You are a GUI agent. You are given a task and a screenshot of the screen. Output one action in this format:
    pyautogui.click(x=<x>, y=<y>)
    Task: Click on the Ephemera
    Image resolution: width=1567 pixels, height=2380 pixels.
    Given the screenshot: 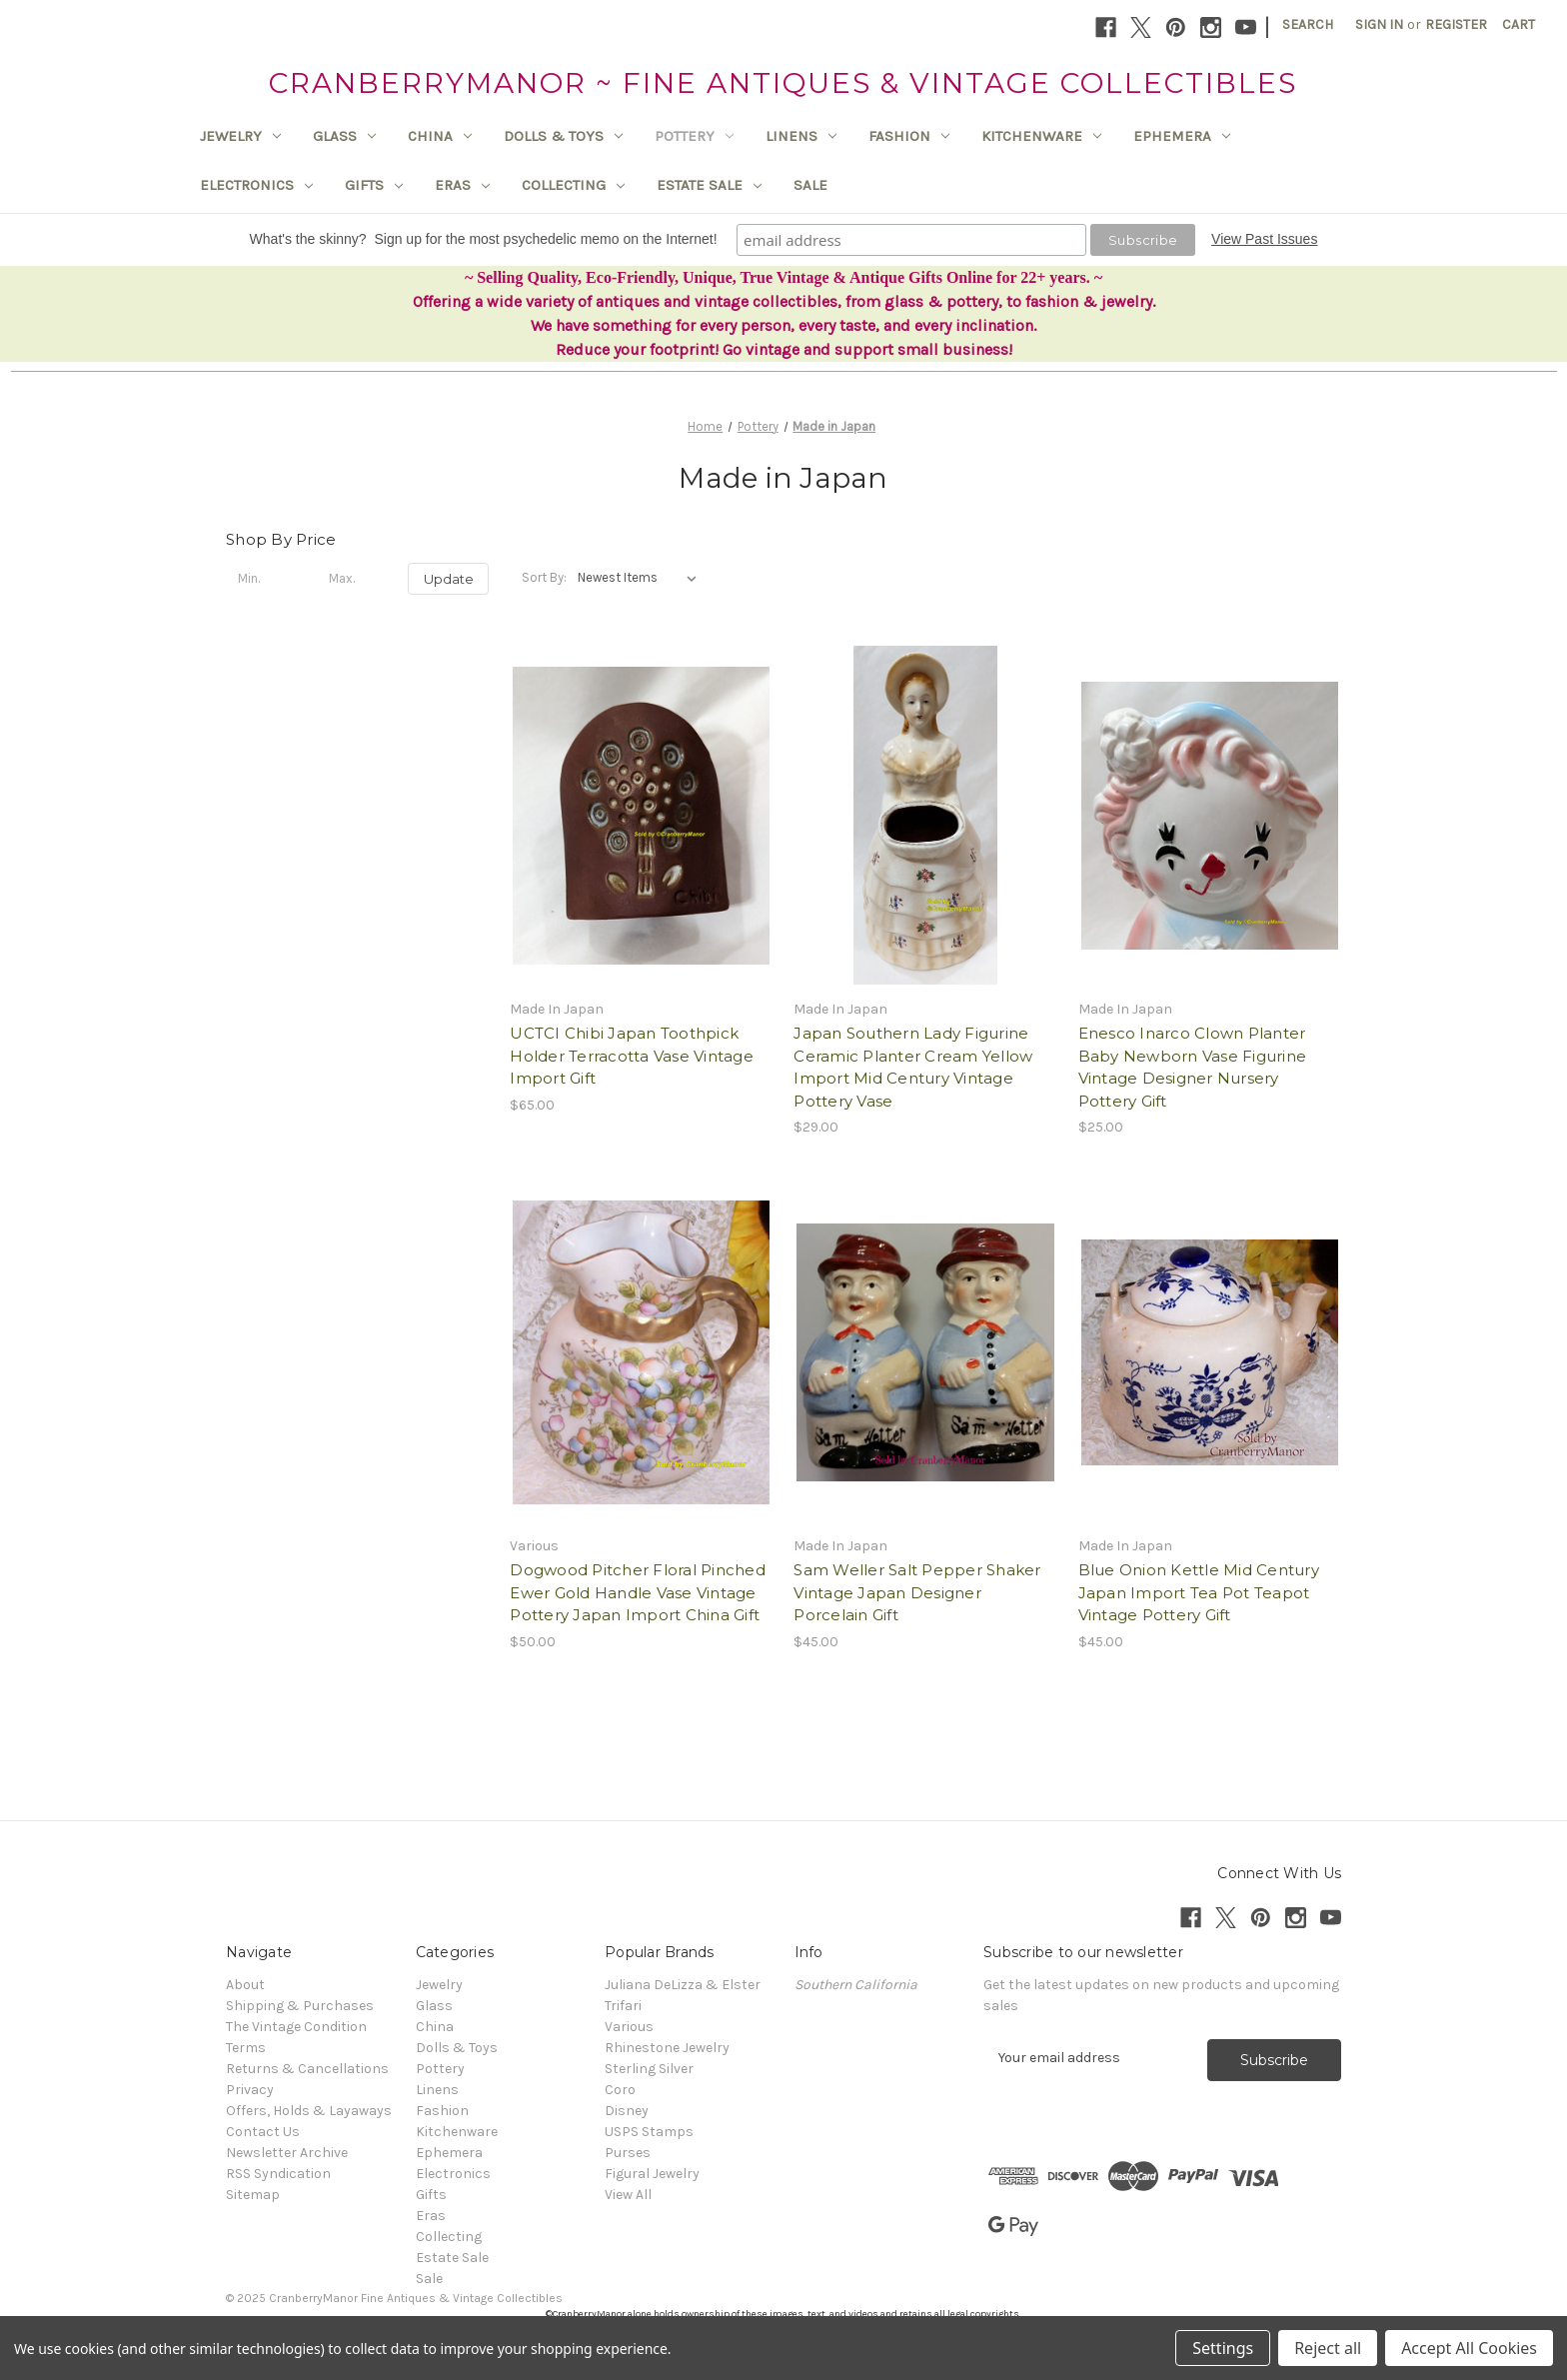 What is the action you would take?
    pyautogui.click(x=1181, y=136)
    